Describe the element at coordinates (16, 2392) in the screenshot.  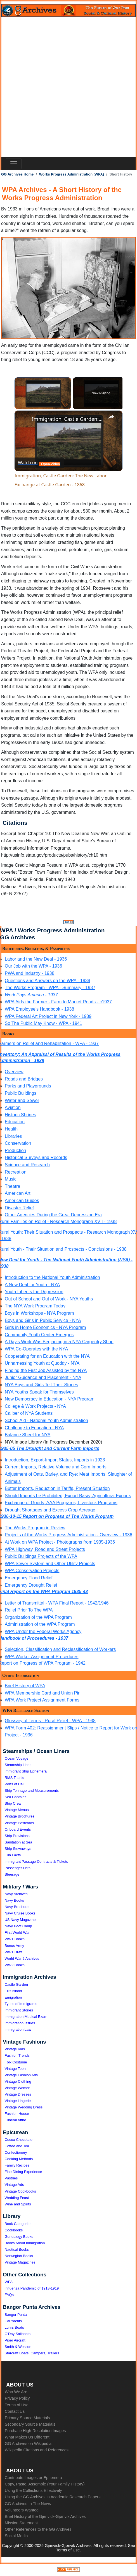
I see `Who We Are` at that location.